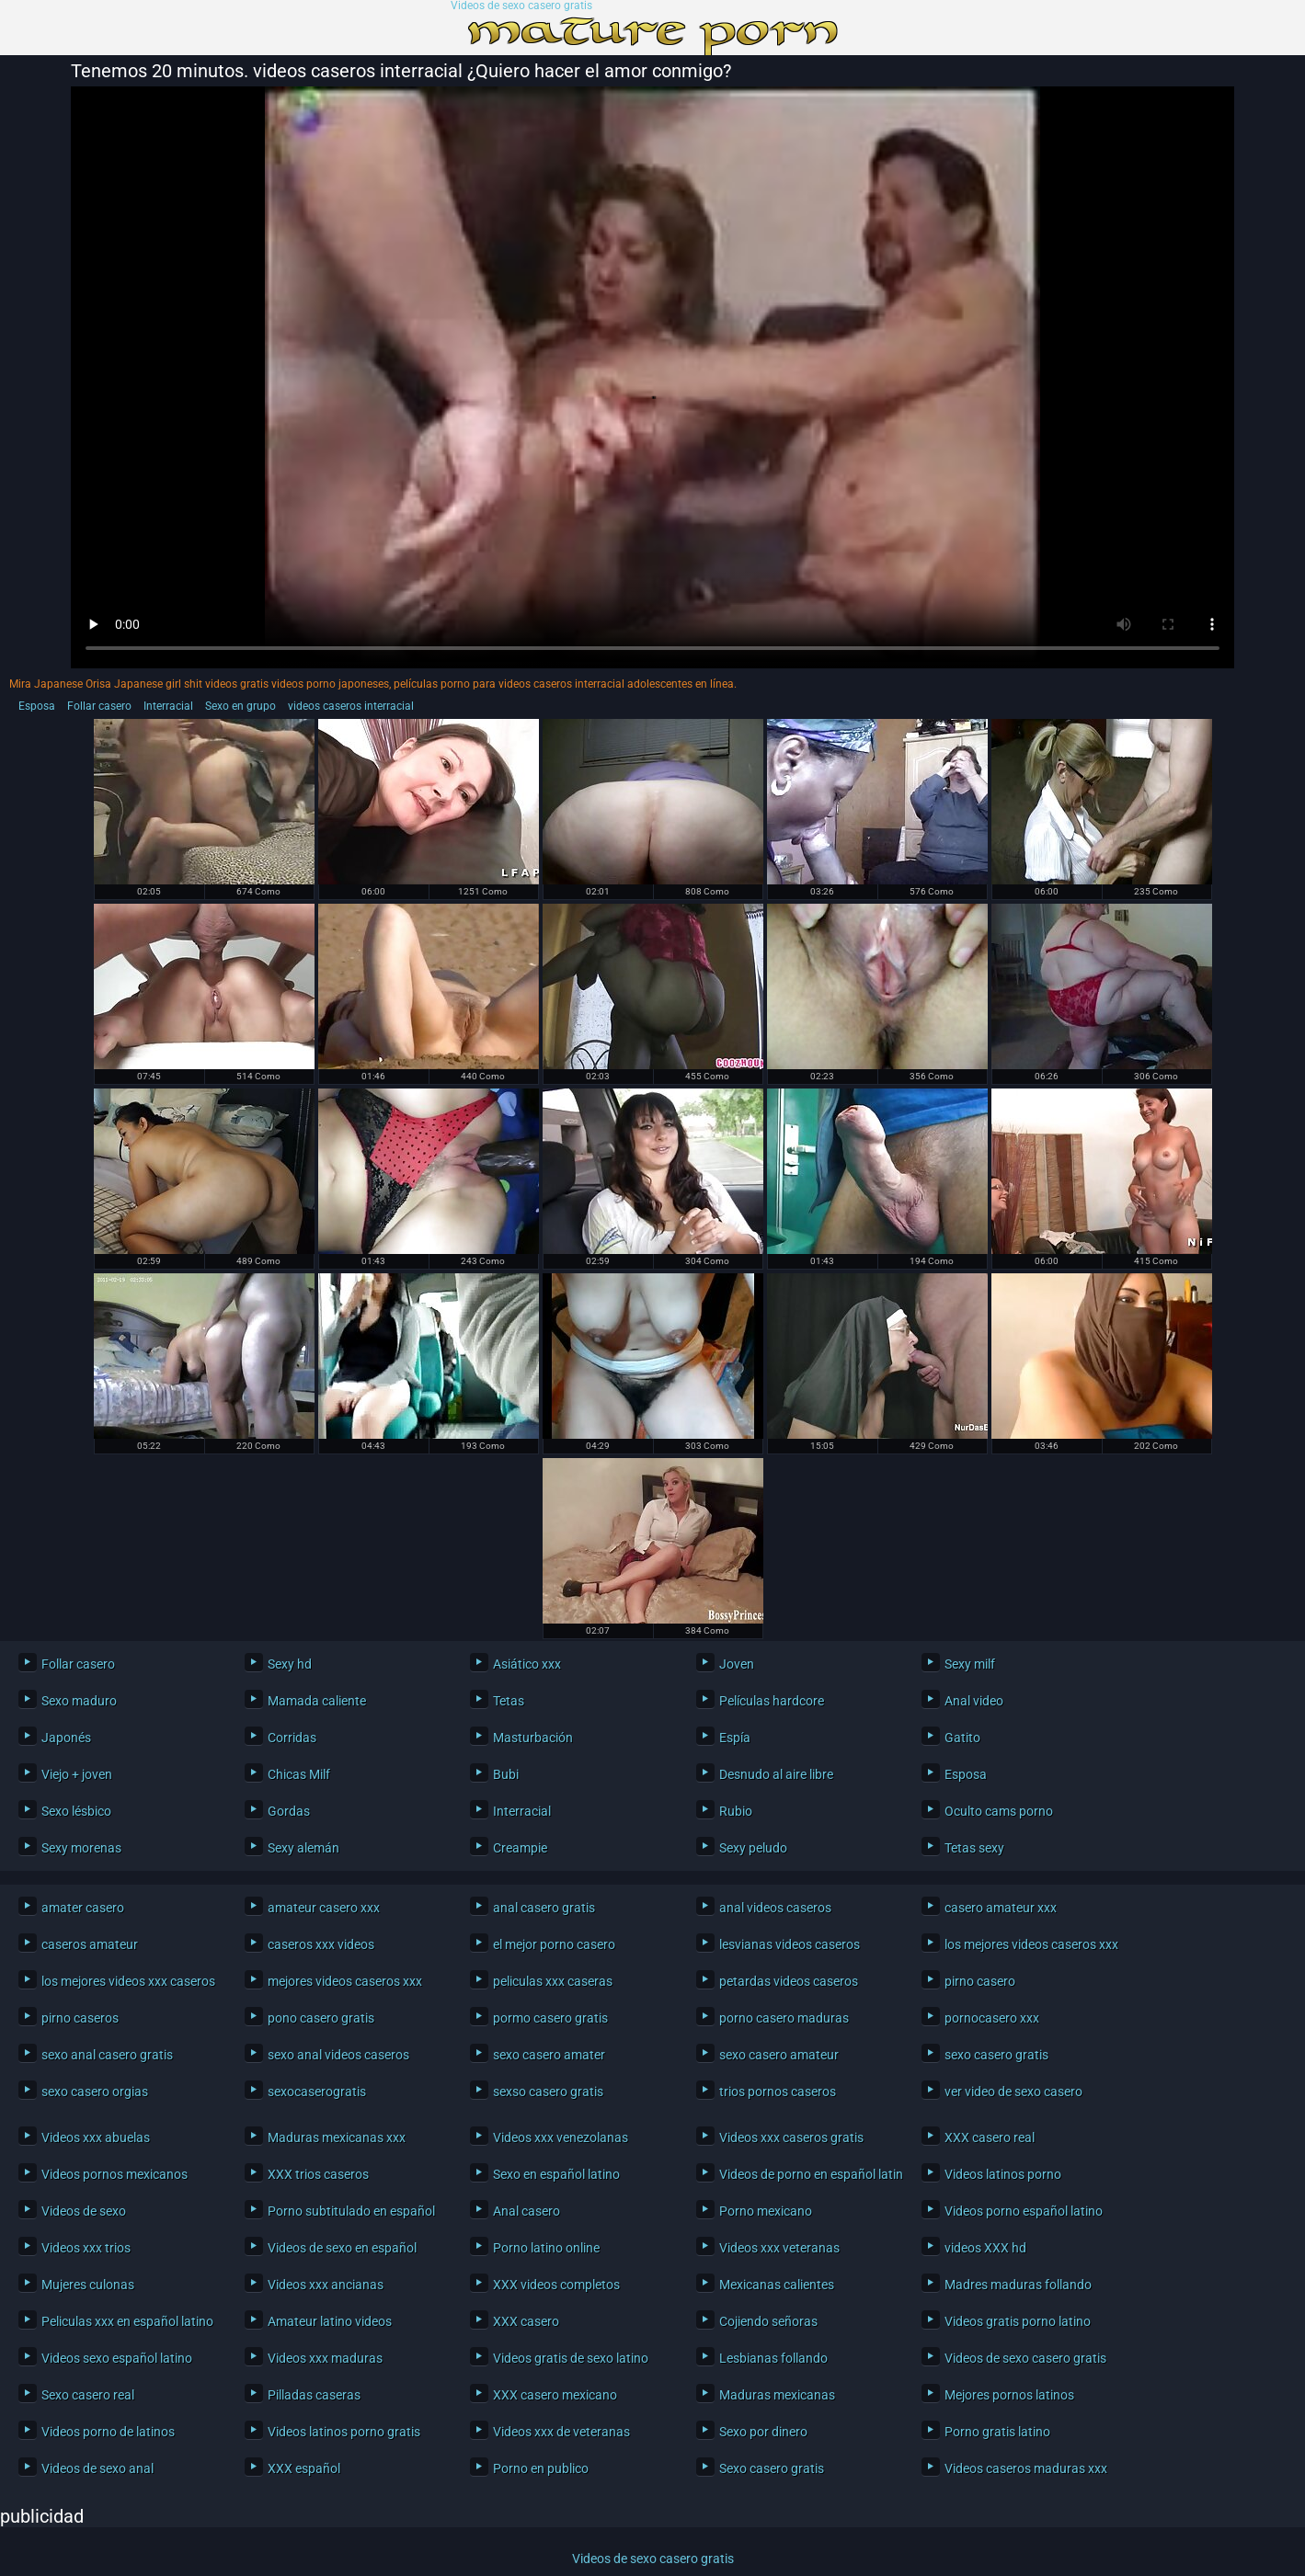 This screenshot has width=1305, height=2576. I want to click on Sexo en español latino, so click(556, 2174).